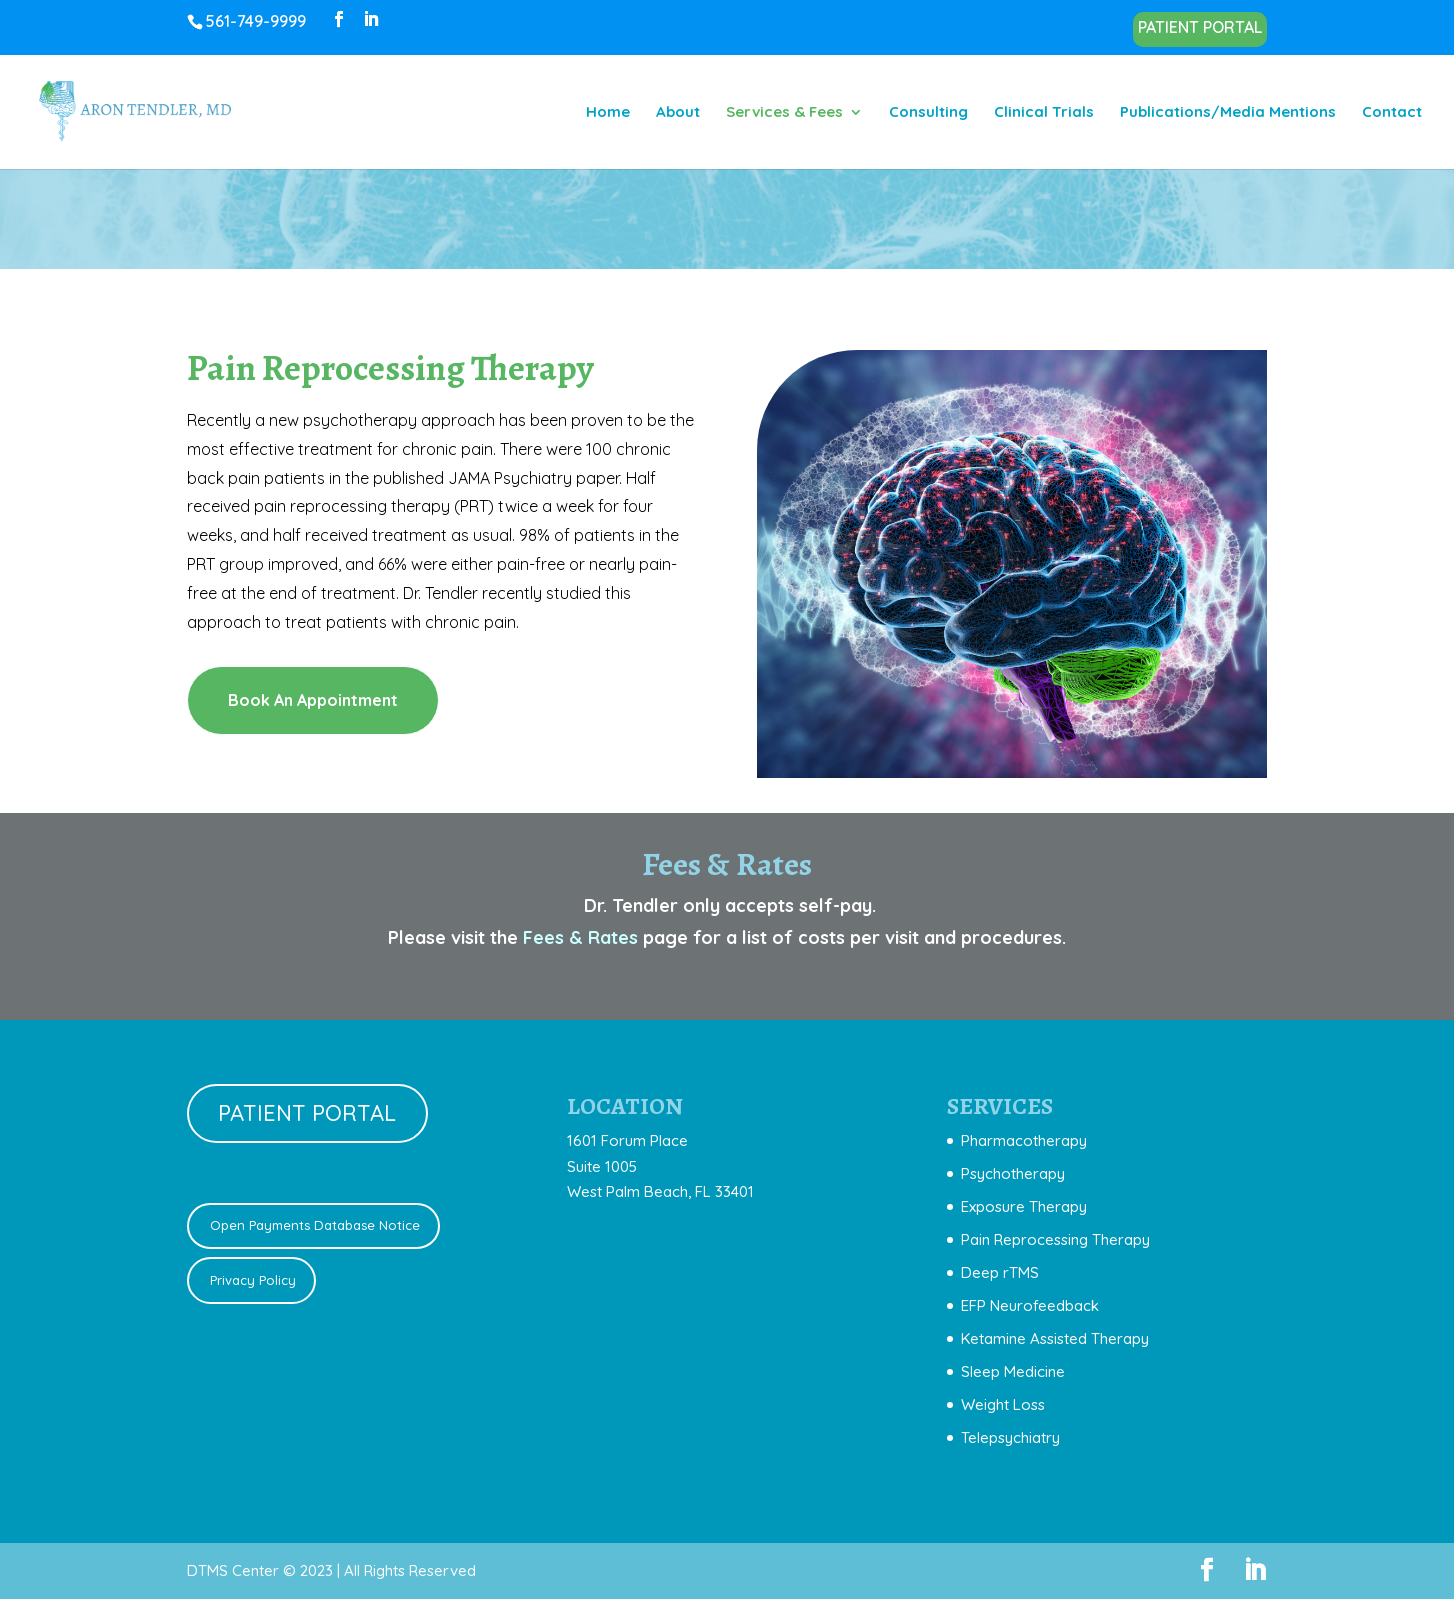 This screenshot has height=1599, width=1454. I want to click on EFP Neurofeedback, so click(1030, 1305).